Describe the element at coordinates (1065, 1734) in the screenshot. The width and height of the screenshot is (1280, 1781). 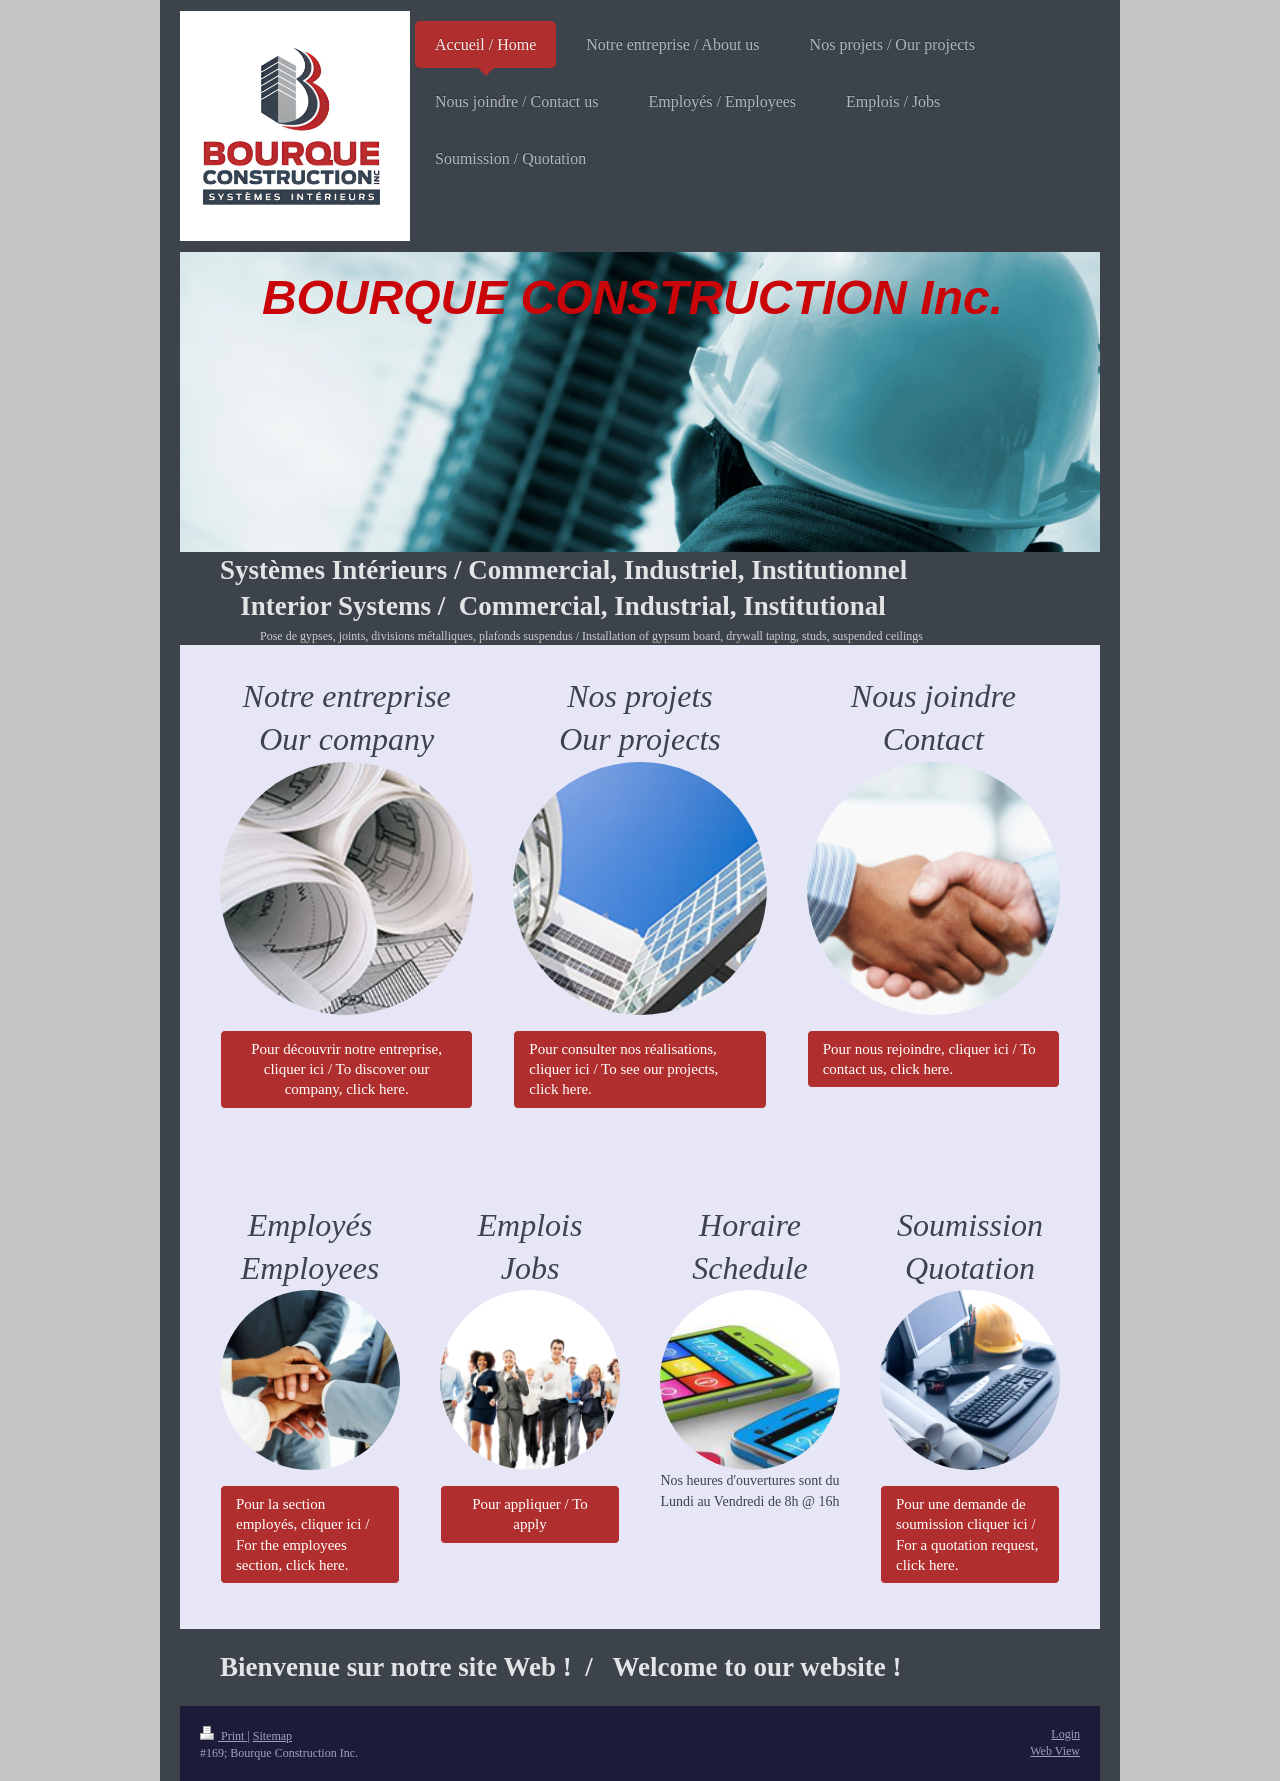
I see `Login` at that location.